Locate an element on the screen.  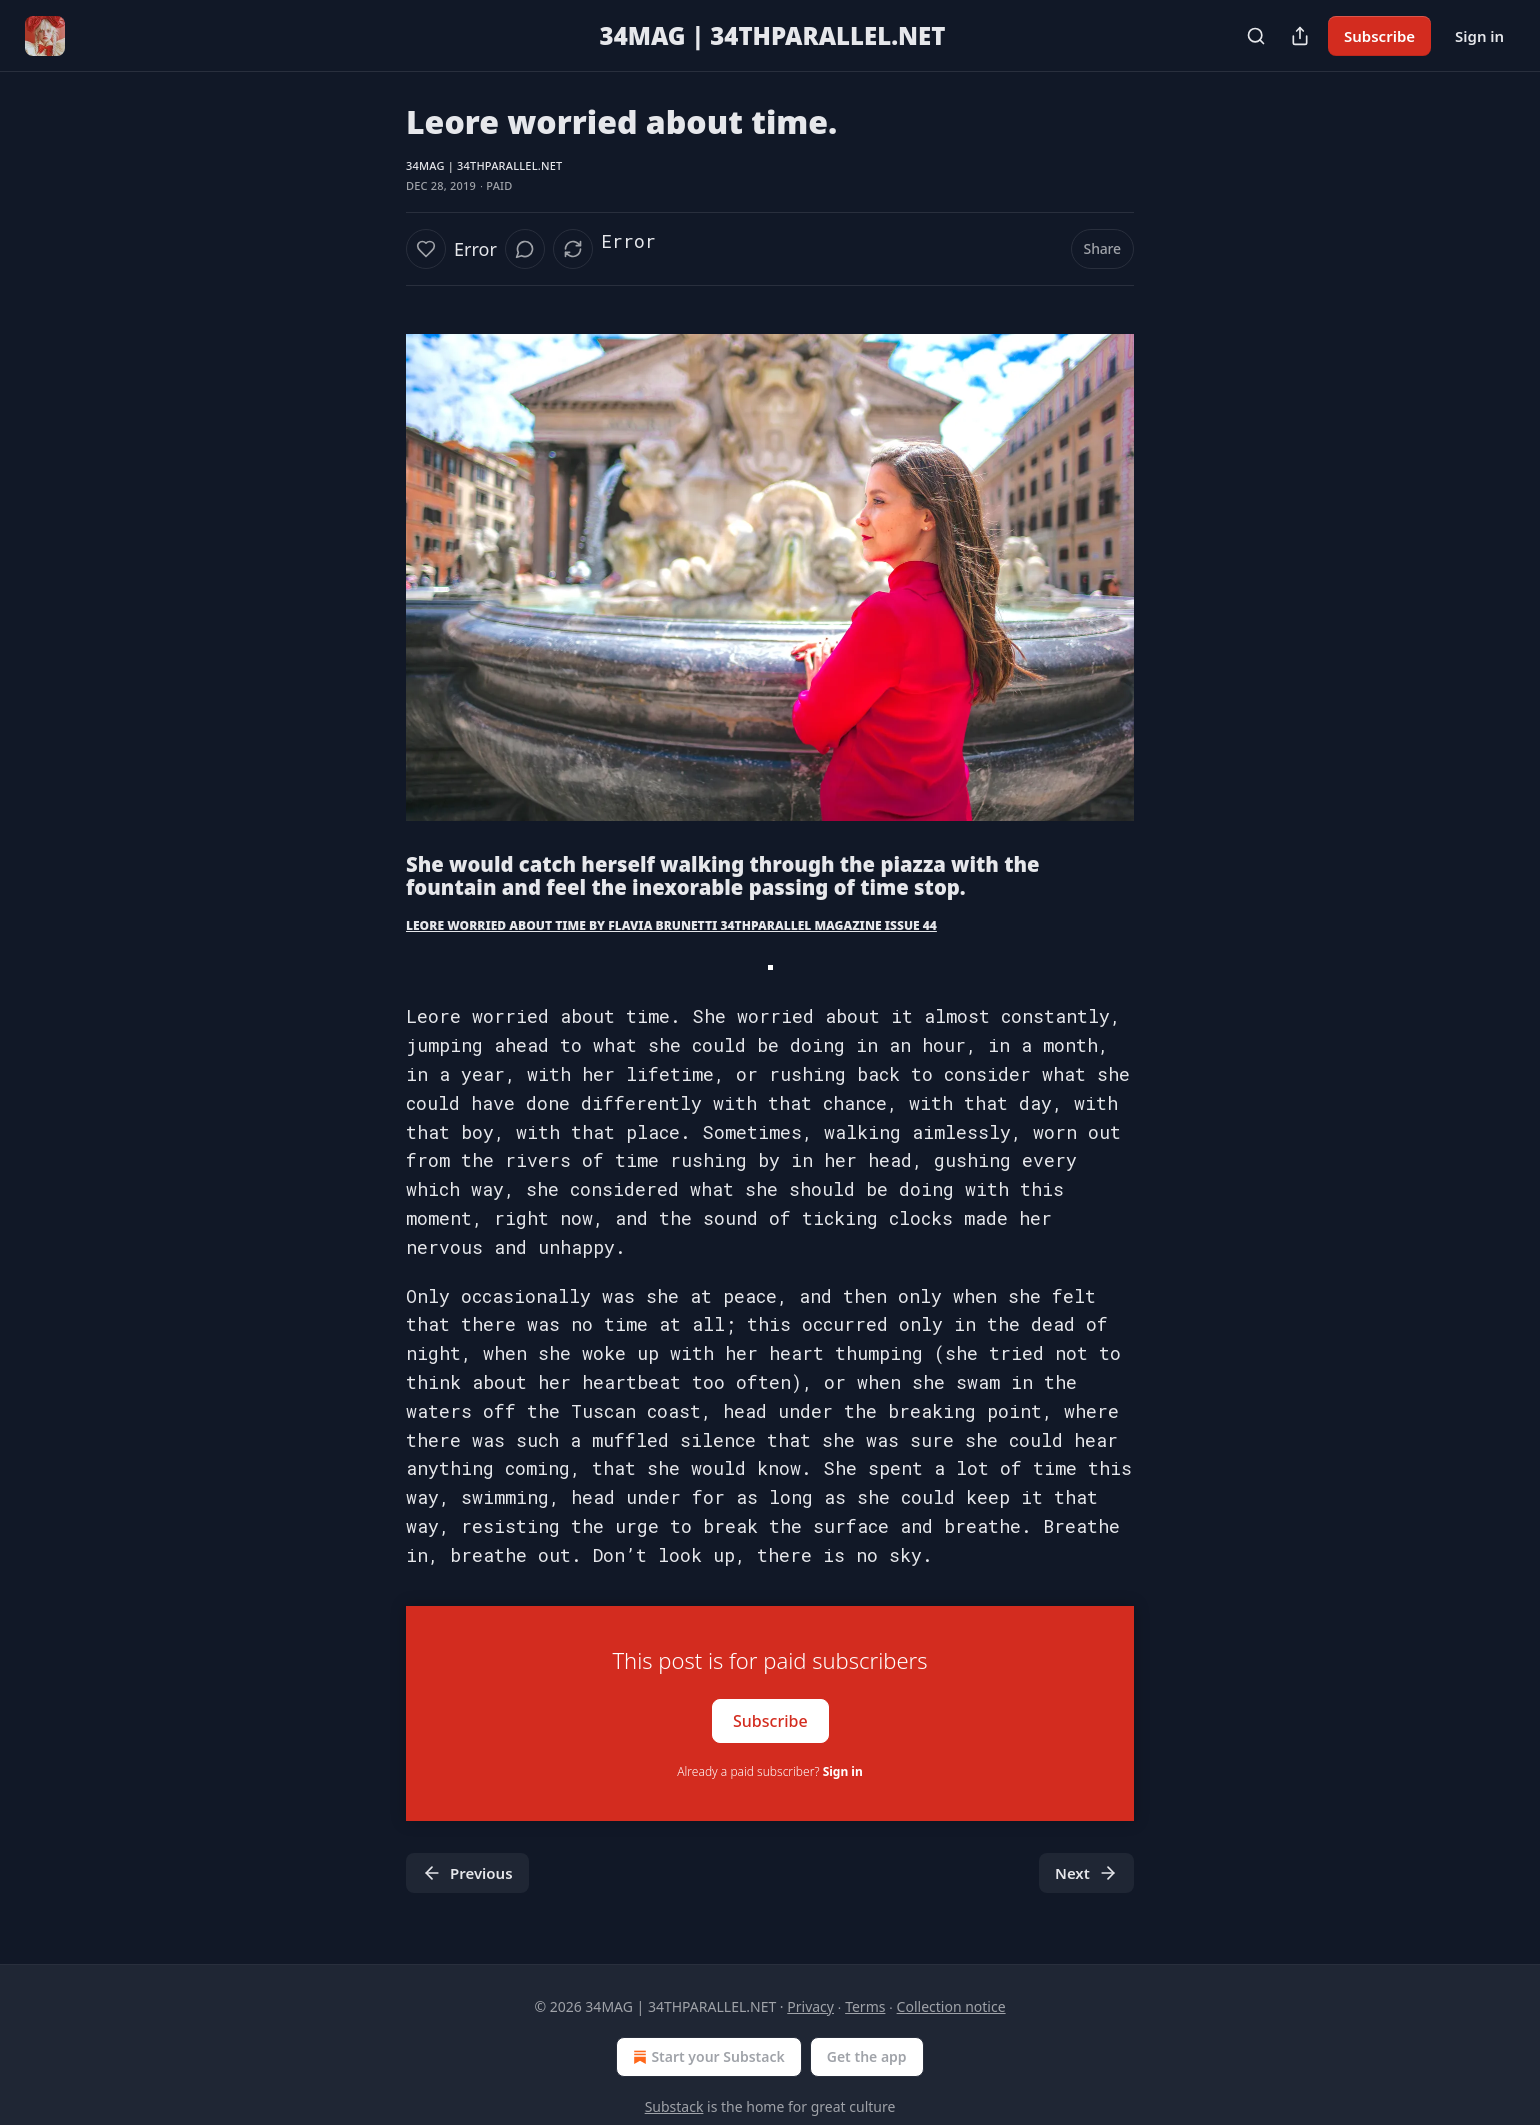
Already a paid subscriber? is located at coordinates (769, 1771).